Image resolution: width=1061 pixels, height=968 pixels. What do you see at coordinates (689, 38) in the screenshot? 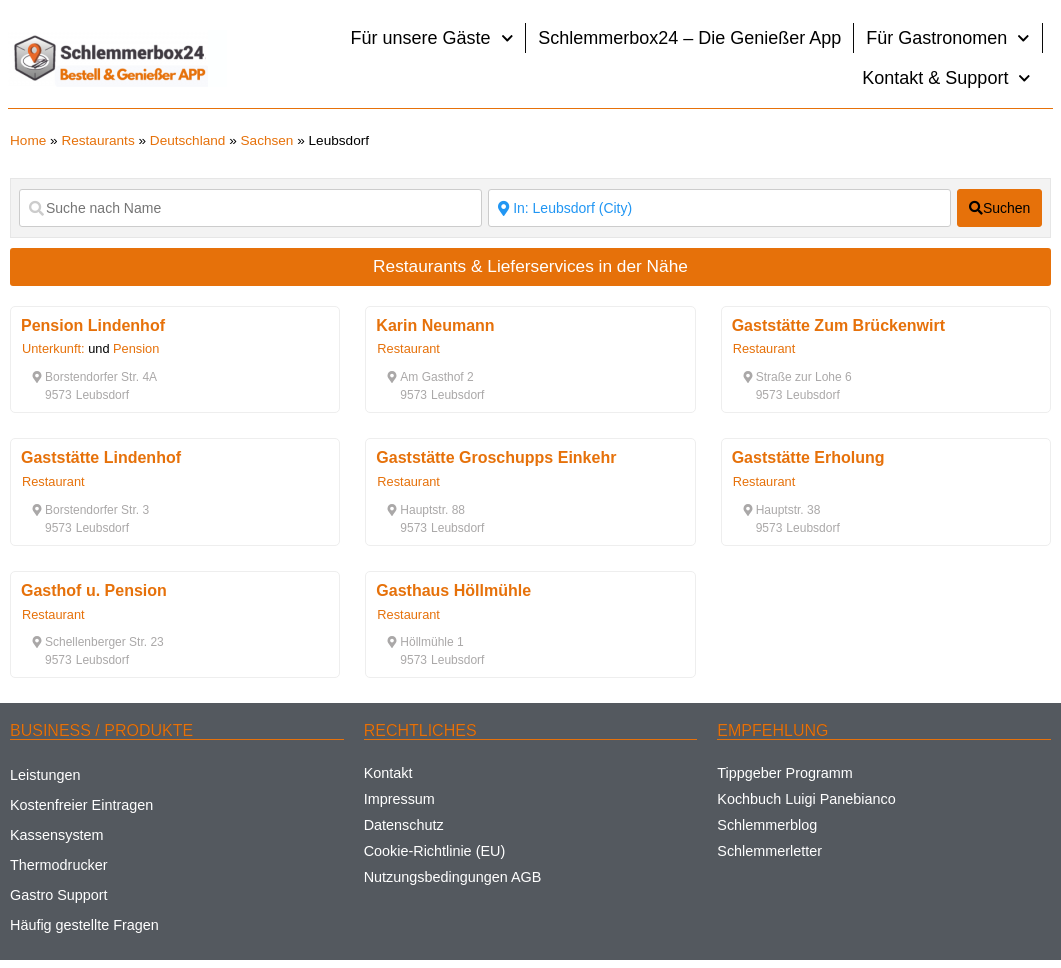
I see `Schlemmerbox24 – Die Genießer App` at bounding box center [689, 38].